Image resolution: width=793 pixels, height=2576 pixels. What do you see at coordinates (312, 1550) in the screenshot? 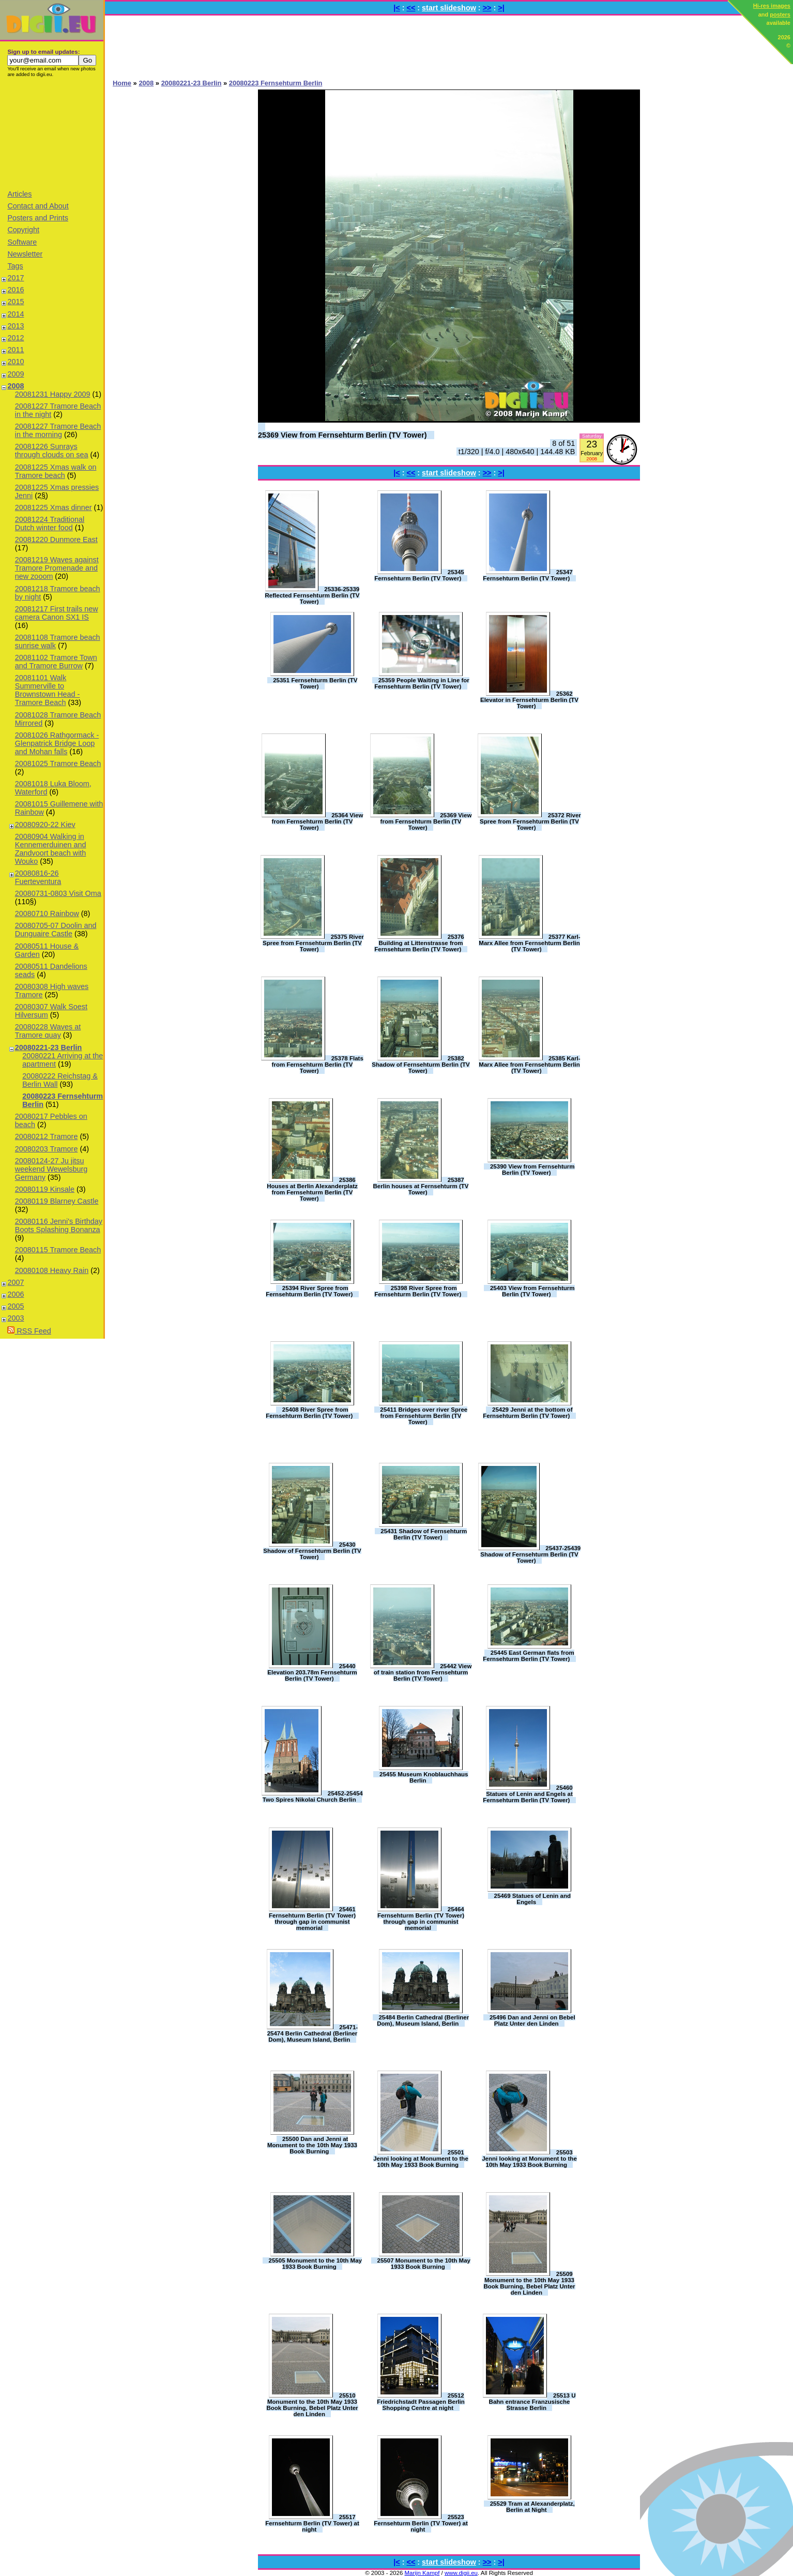
I see `25430 Shadow of Fernsehturm Berlin (TV Tower)` at bounding box center [312, 1550].